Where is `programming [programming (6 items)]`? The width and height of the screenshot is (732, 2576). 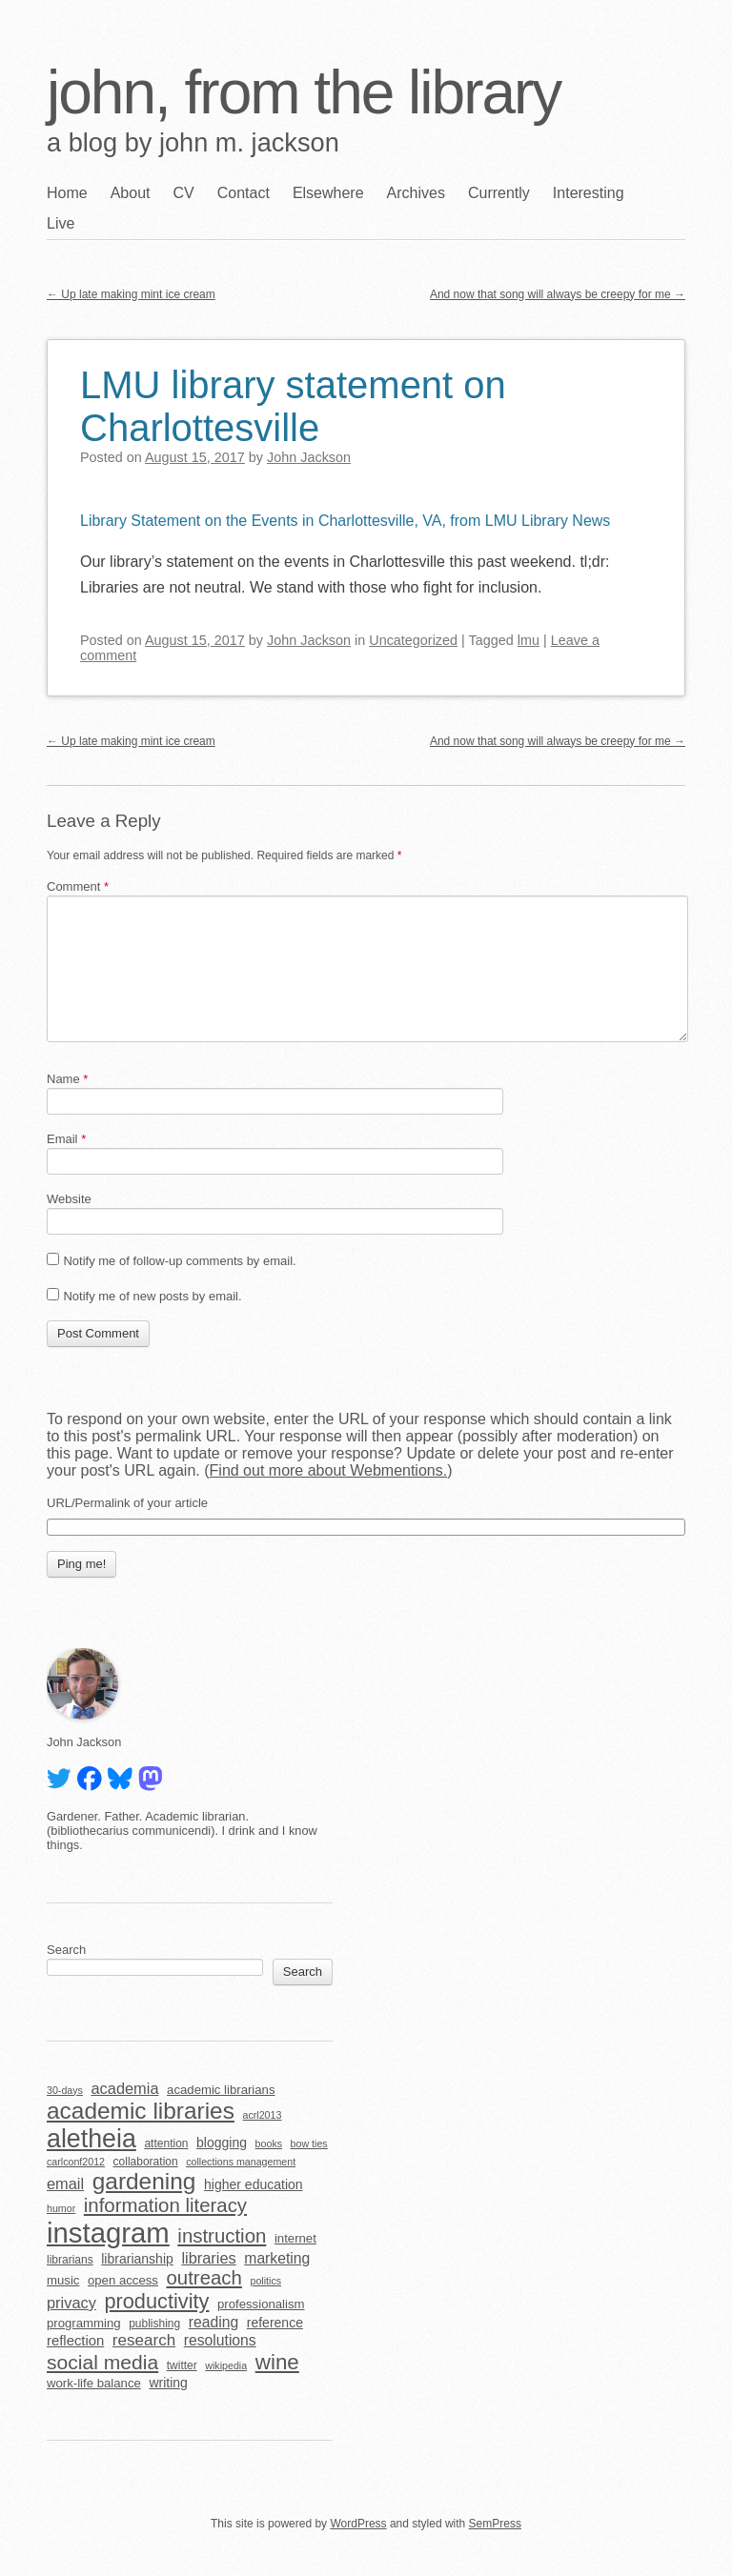
programming [programming (6 items)] is located at coordinates (84, 2323).